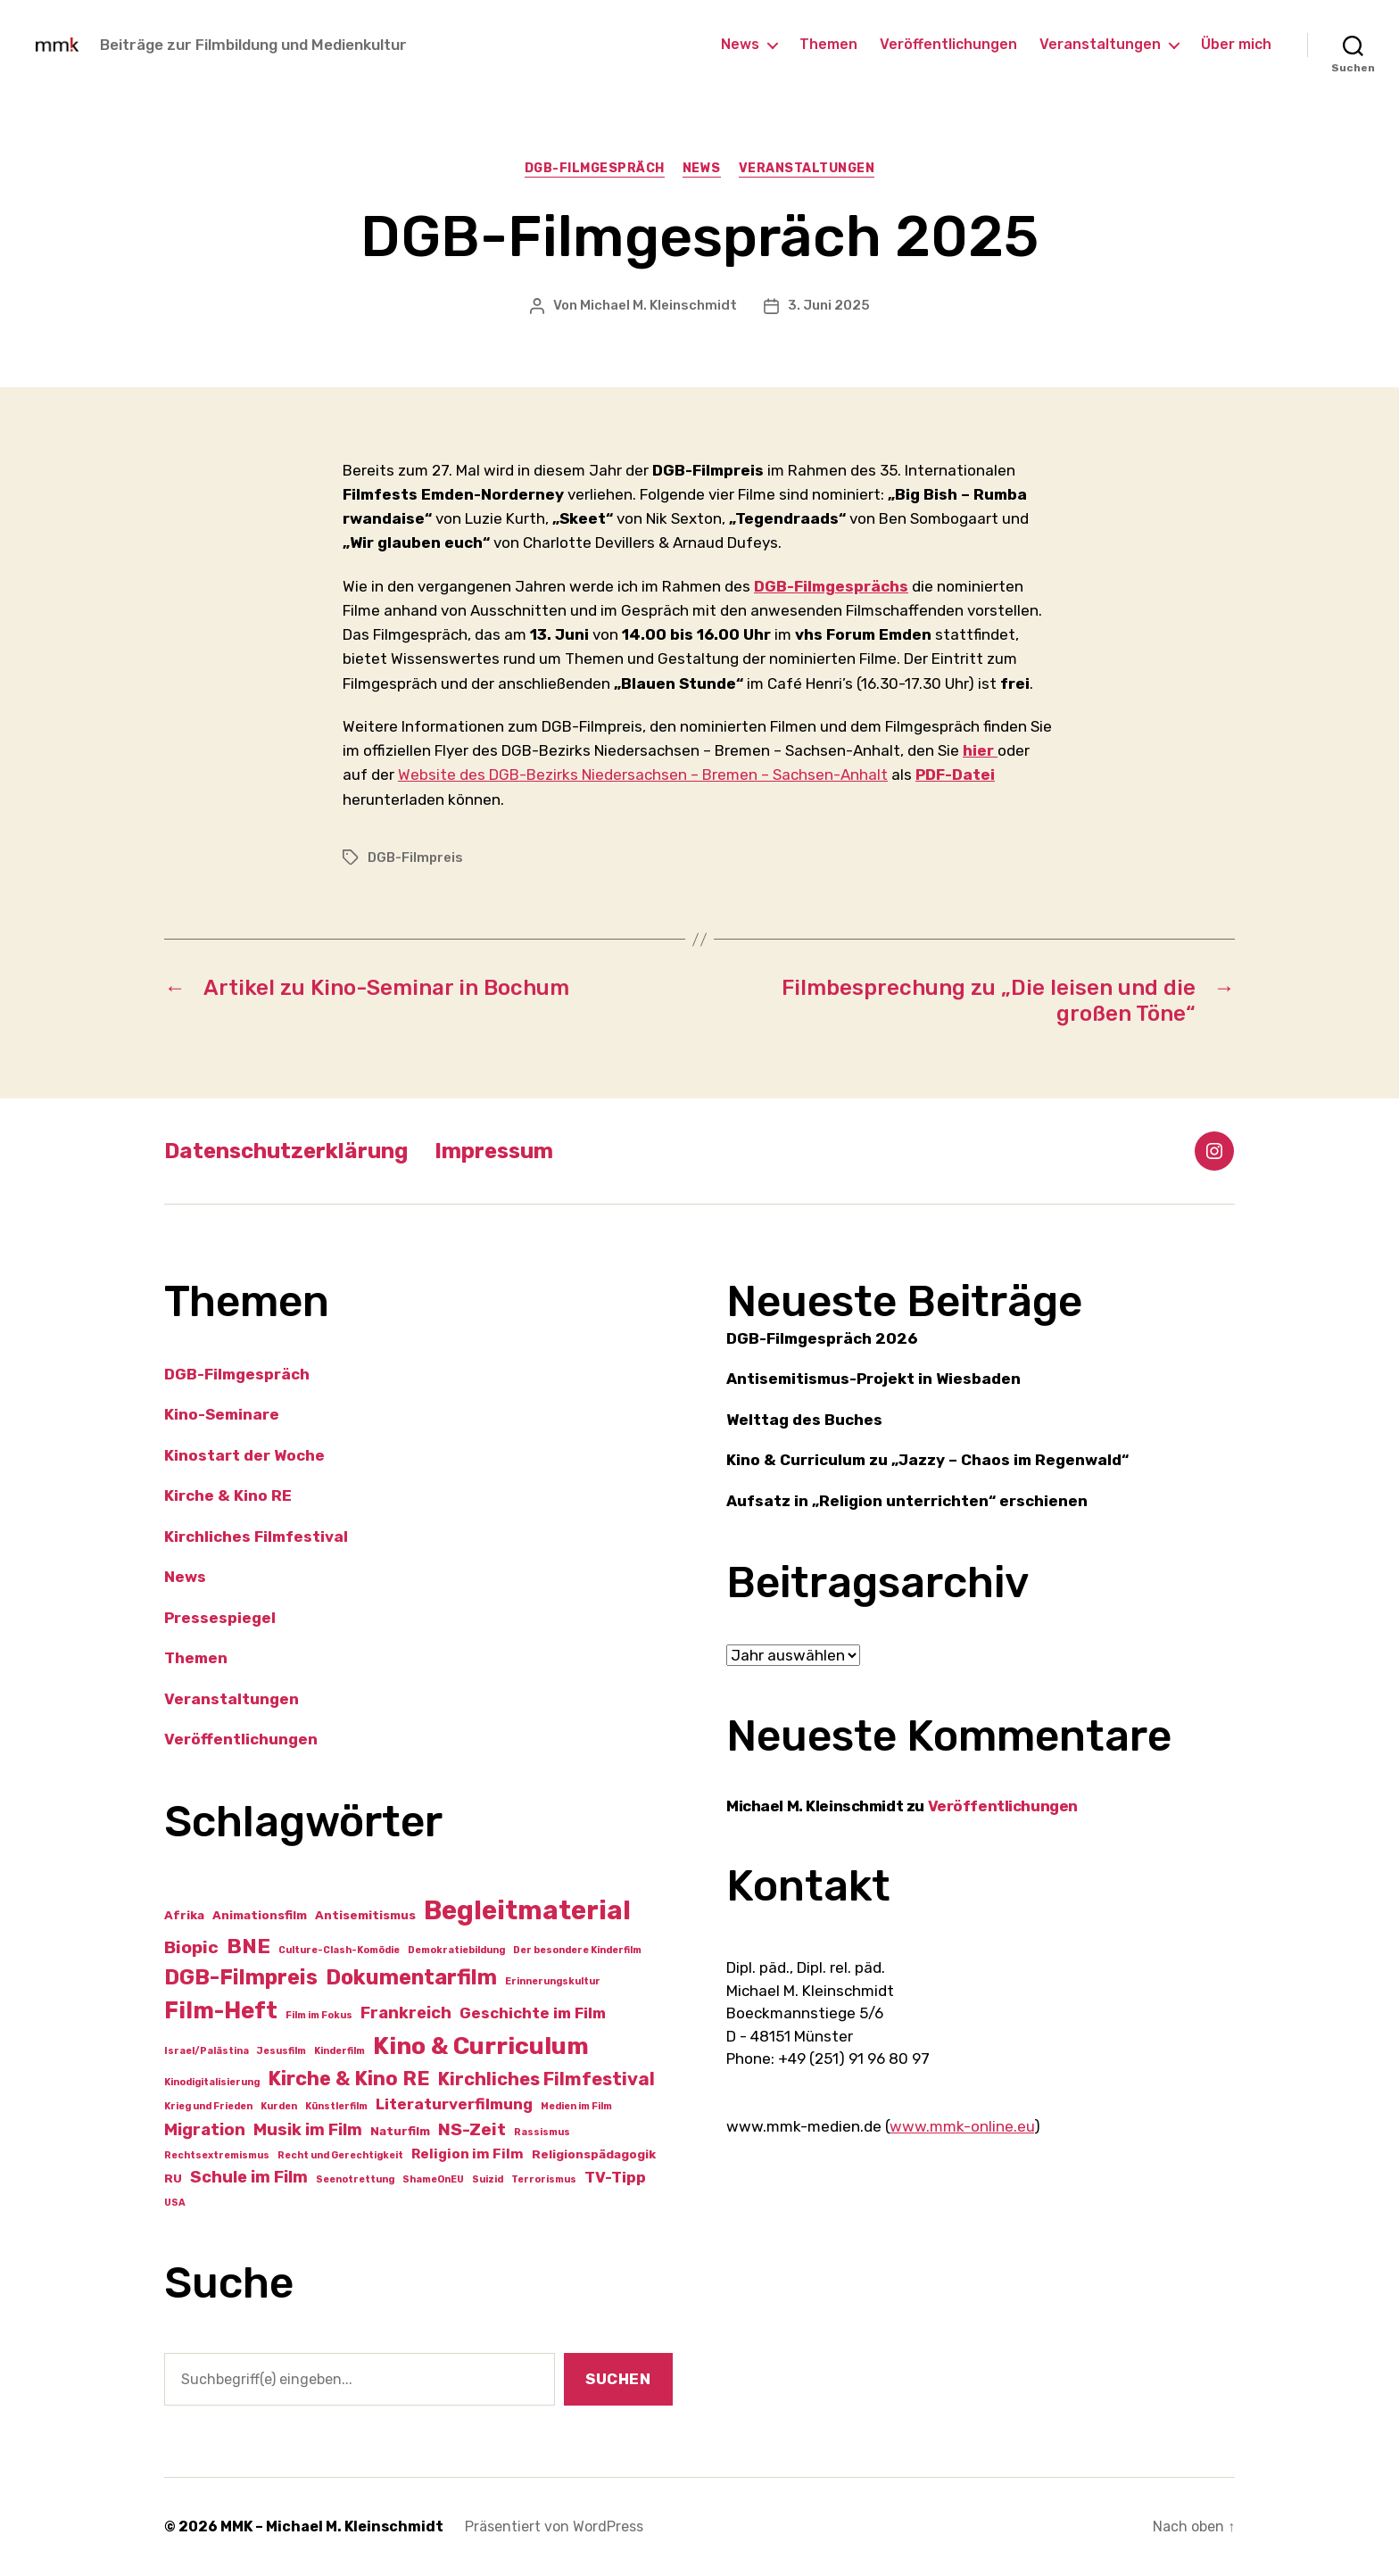 This screenshot has width=1399, height=2576. I want to click on Kurden [Kurden (1 Eintrag)], so click(279, 2106).